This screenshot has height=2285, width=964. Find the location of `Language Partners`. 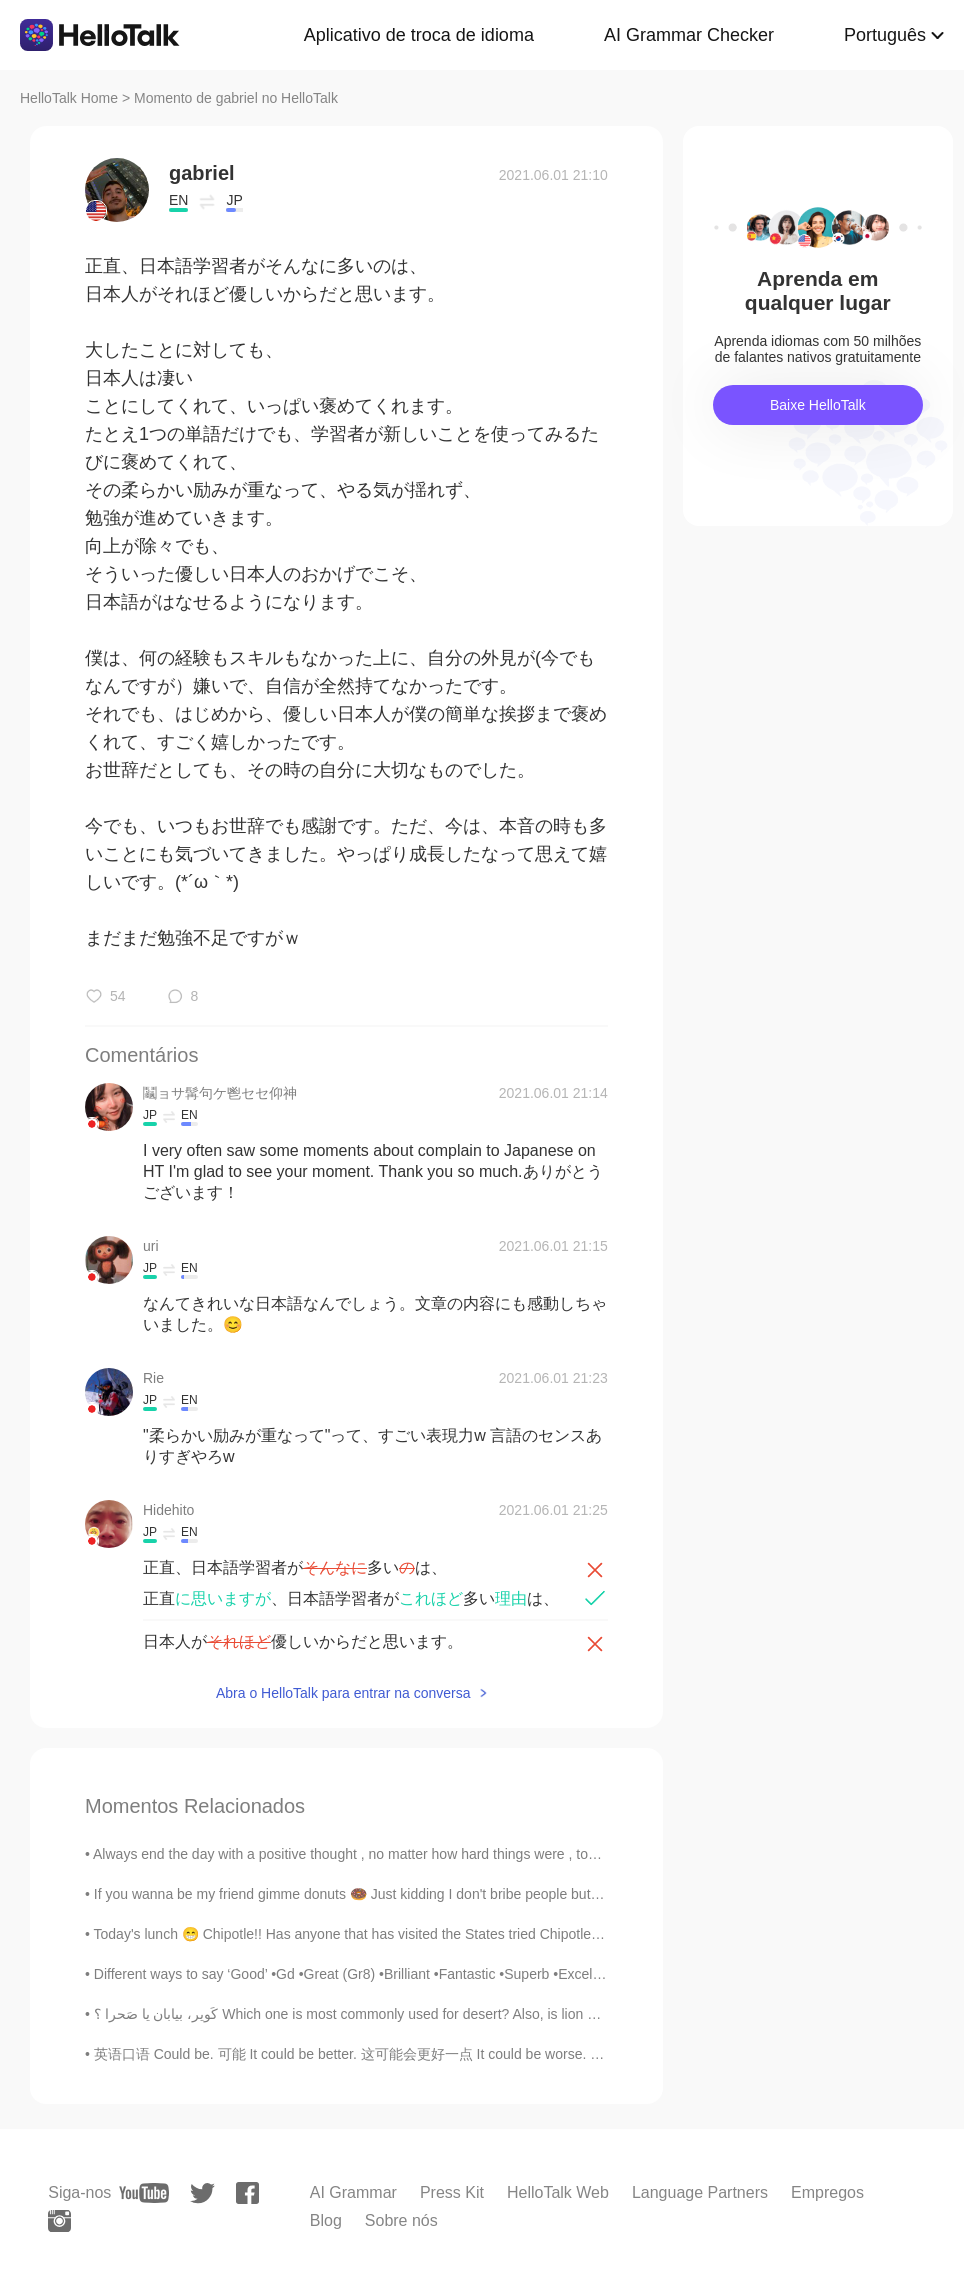

Language Partners is located at coordinates (700, 2192).